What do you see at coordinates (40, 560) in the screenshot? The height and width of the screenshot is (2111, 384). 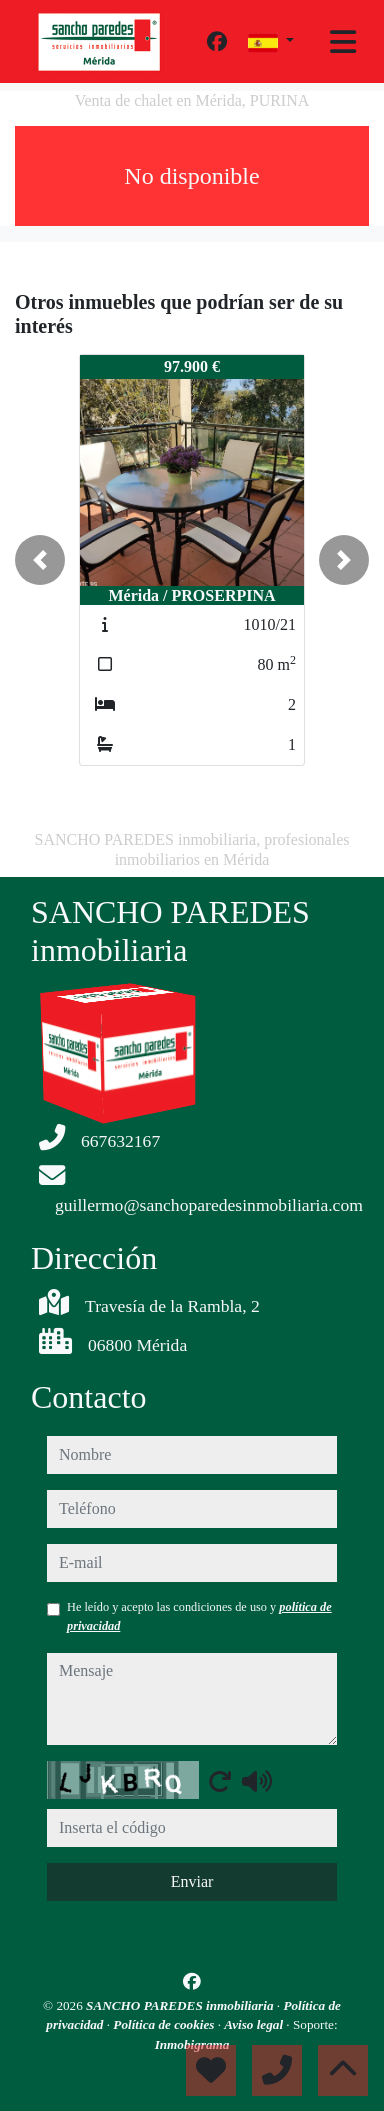 I see `[button]` at bounding box center [40, 560].